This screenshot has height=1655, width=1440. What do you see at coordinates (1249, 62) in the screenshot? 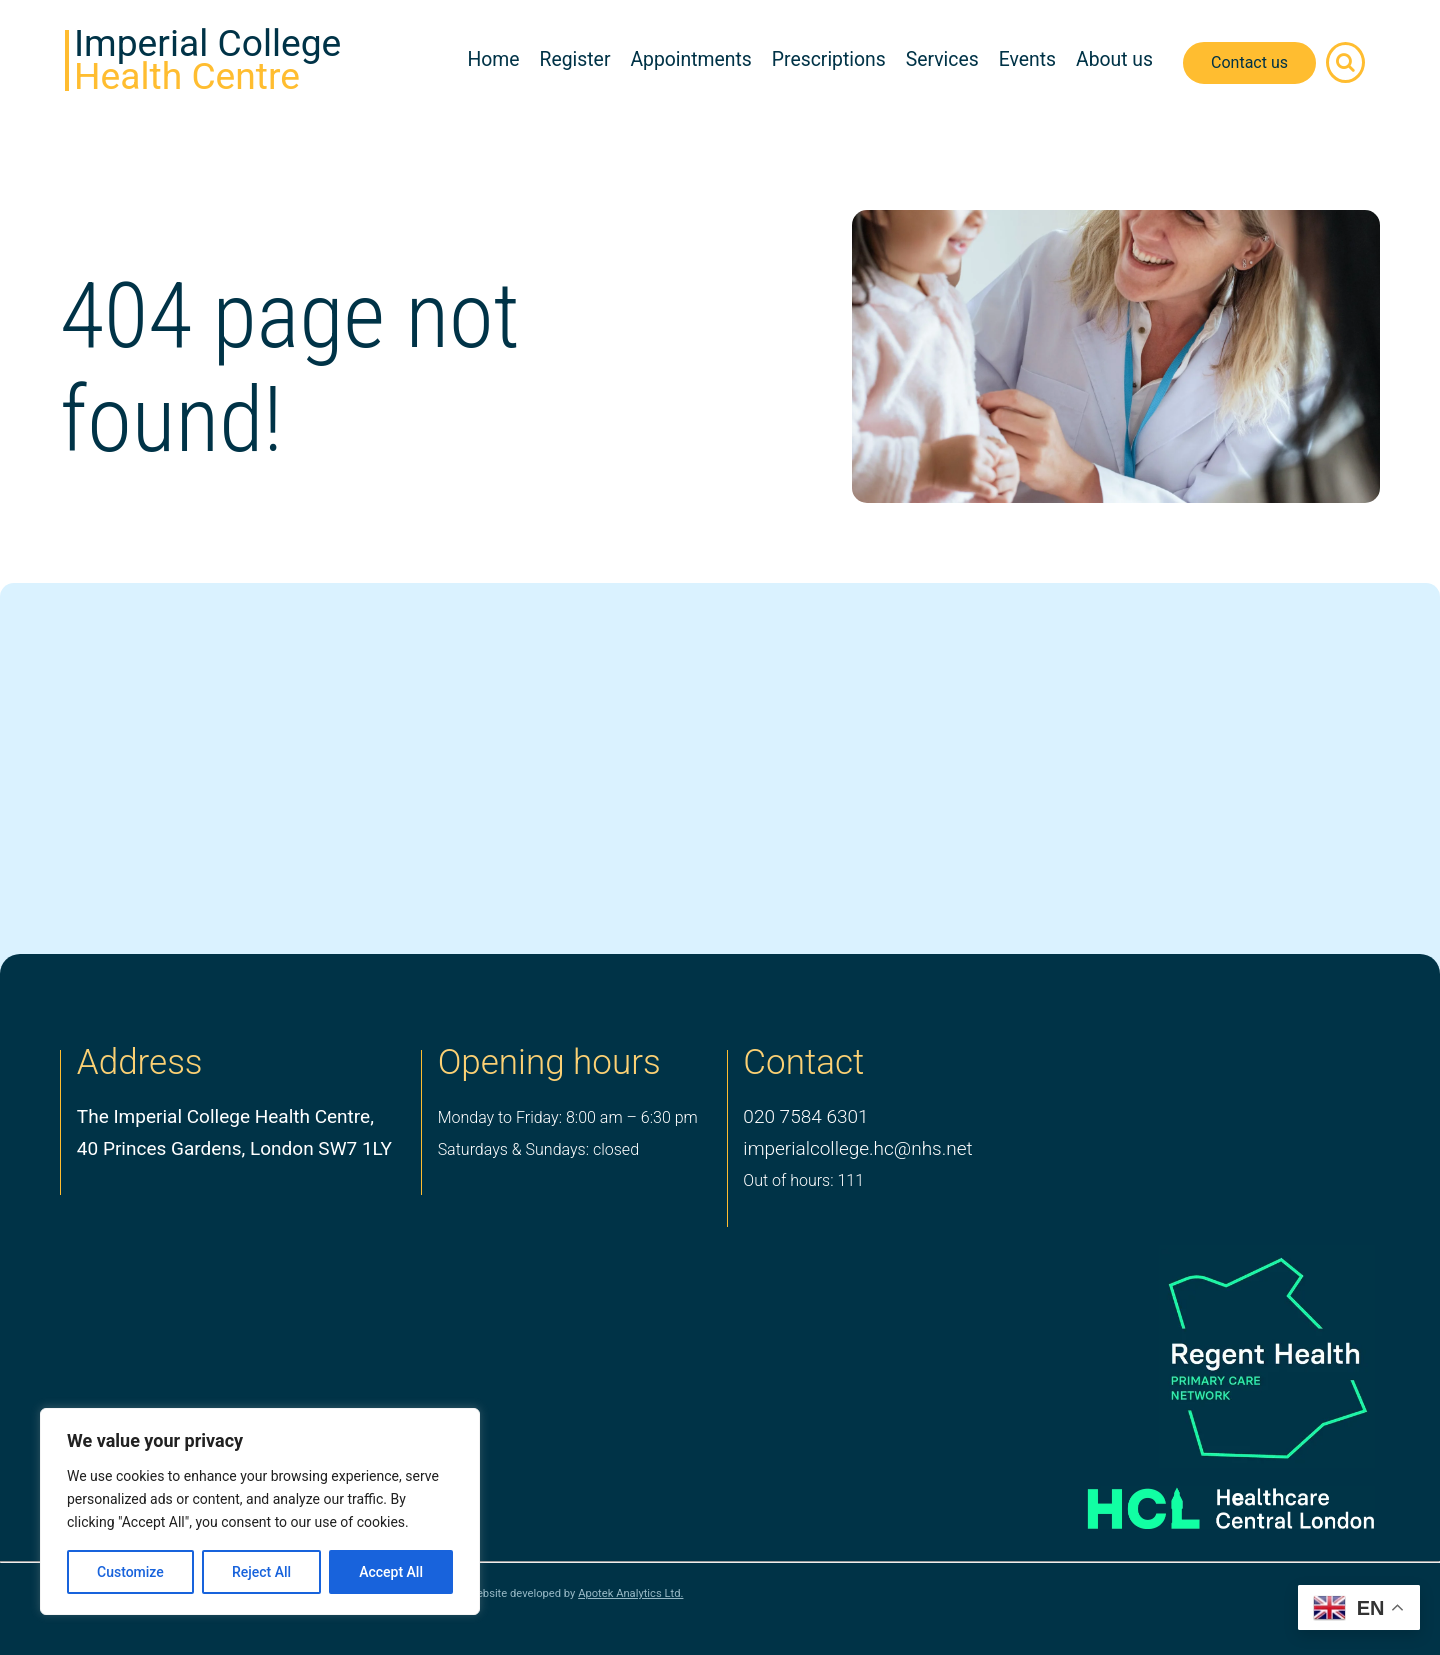
I see `Contact us` at bounding box center [1249, 62].